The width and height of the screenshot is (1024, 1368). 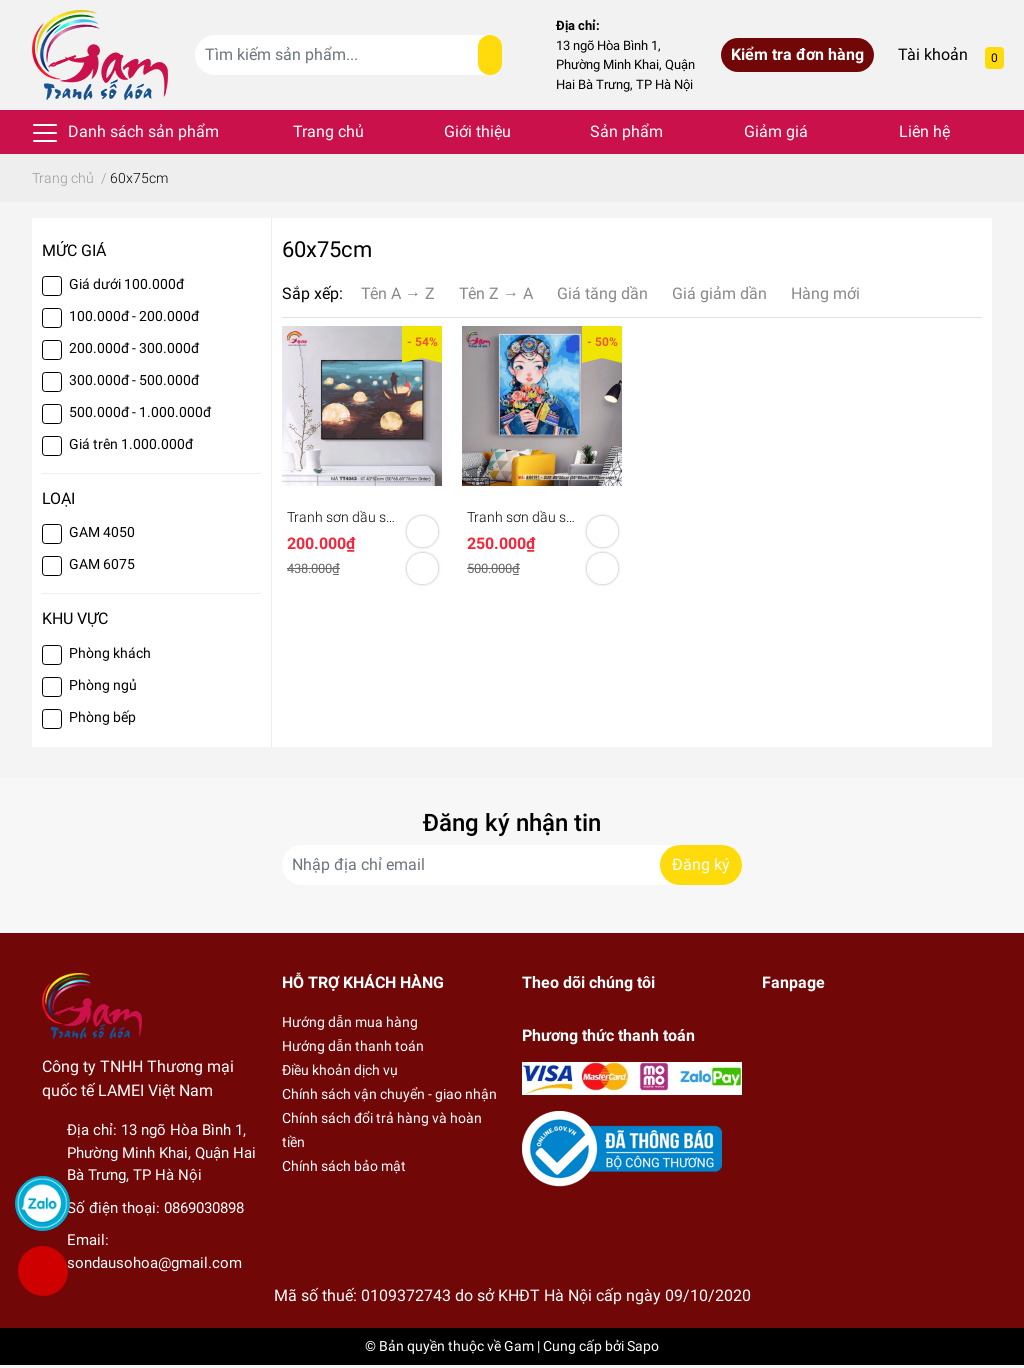 I want to click on Kiểm tra đơn hàng, so click(x=797, y=54).